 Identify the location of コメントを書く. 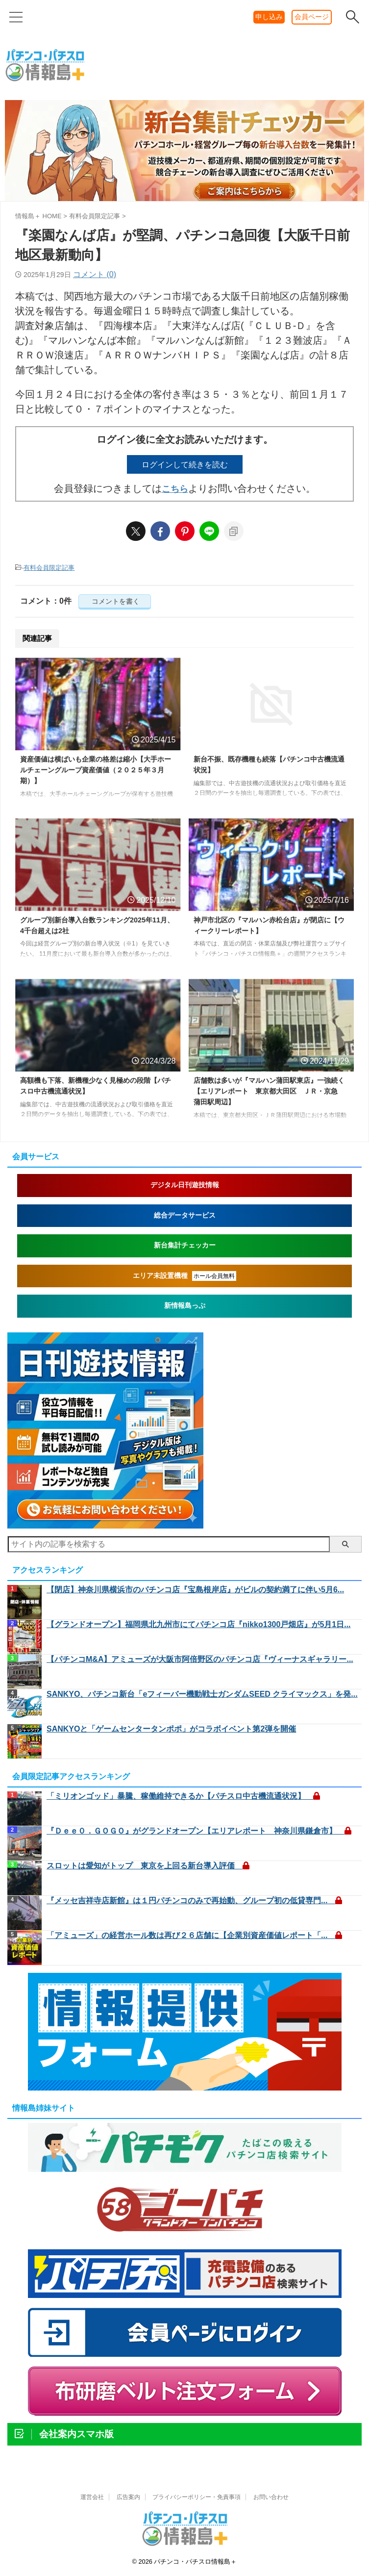
(115, 602).